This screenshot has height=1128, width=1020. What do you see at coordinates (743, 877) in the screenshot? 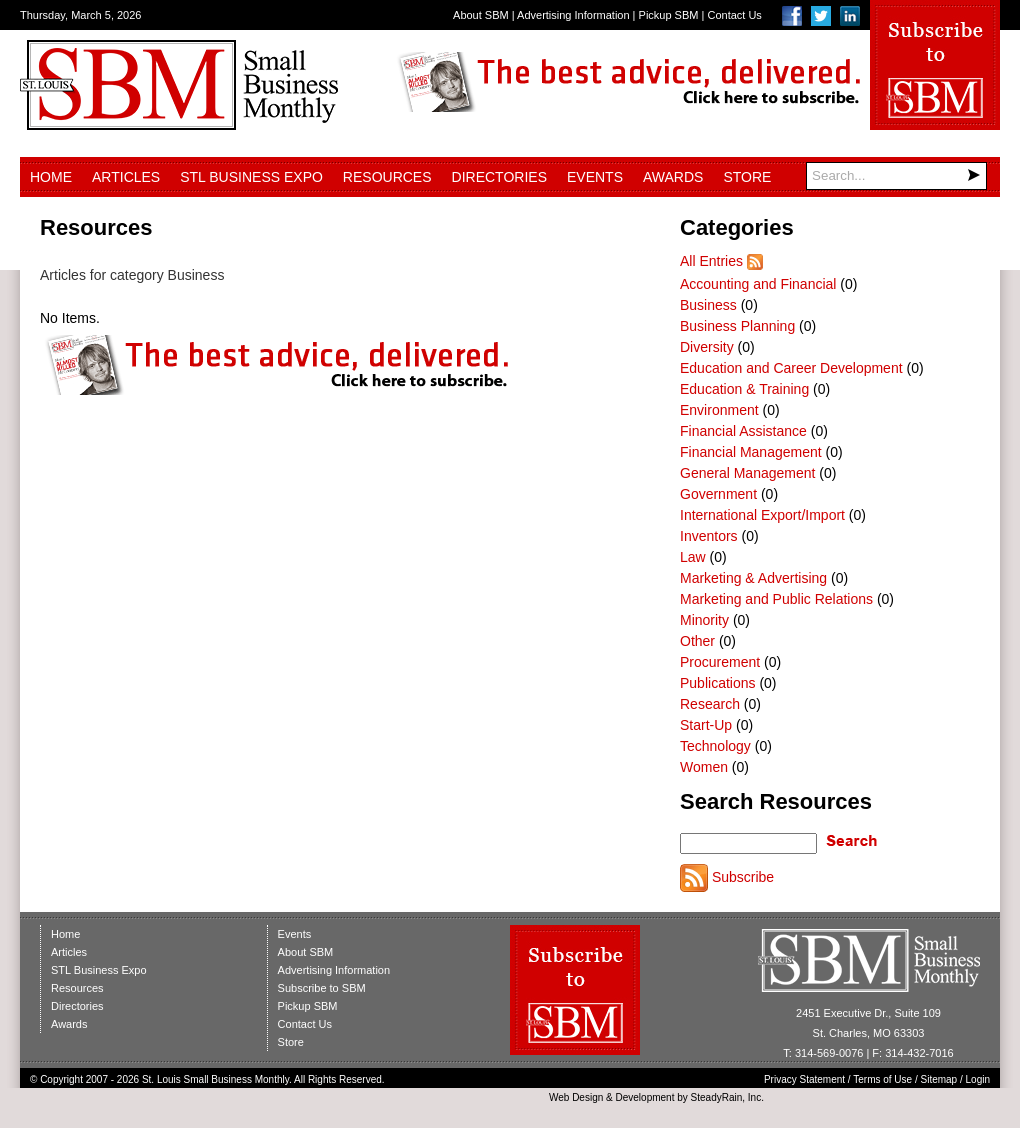
I see `Subscribe` at bounding box center [743, 877].